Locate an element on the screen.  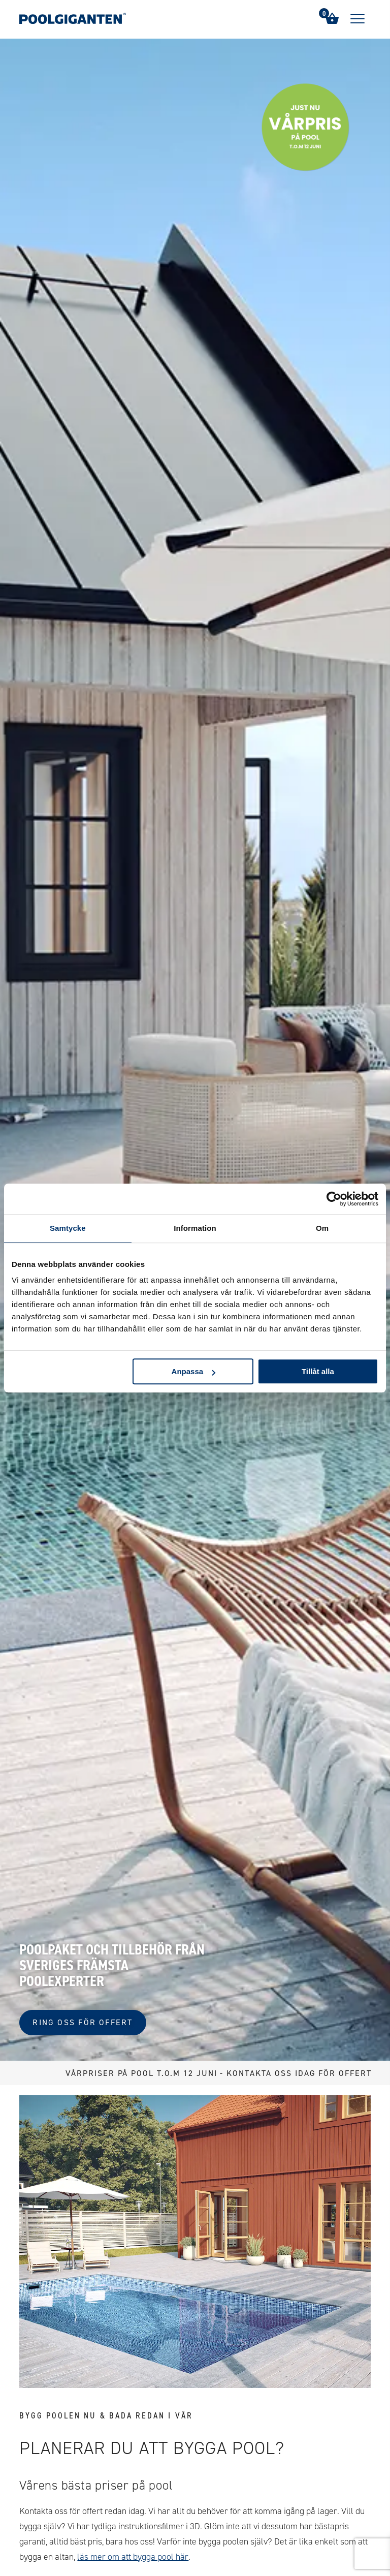
[Cookiebot av Usercentrics - öppnas i ett nytt fönster] is located at coordinates (333, 1198).